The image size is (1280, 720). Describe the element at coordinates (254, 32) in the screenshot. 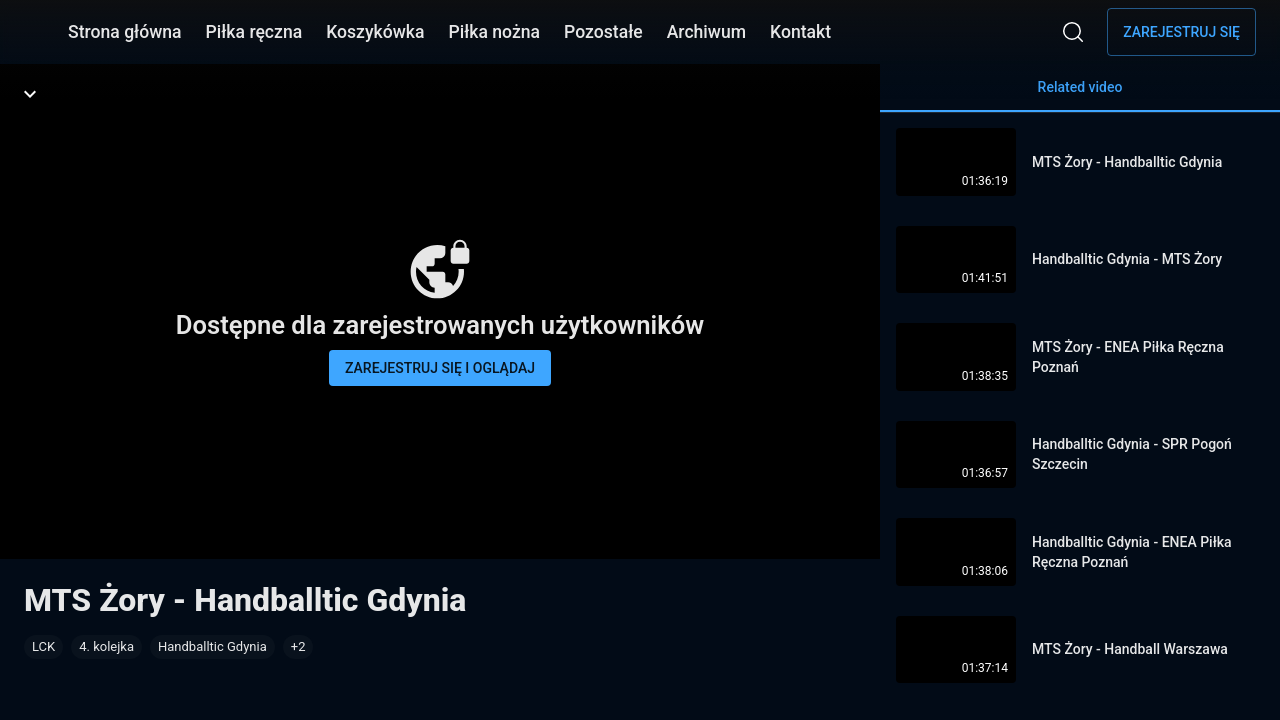

I see `Piłka ręczna` at that location.